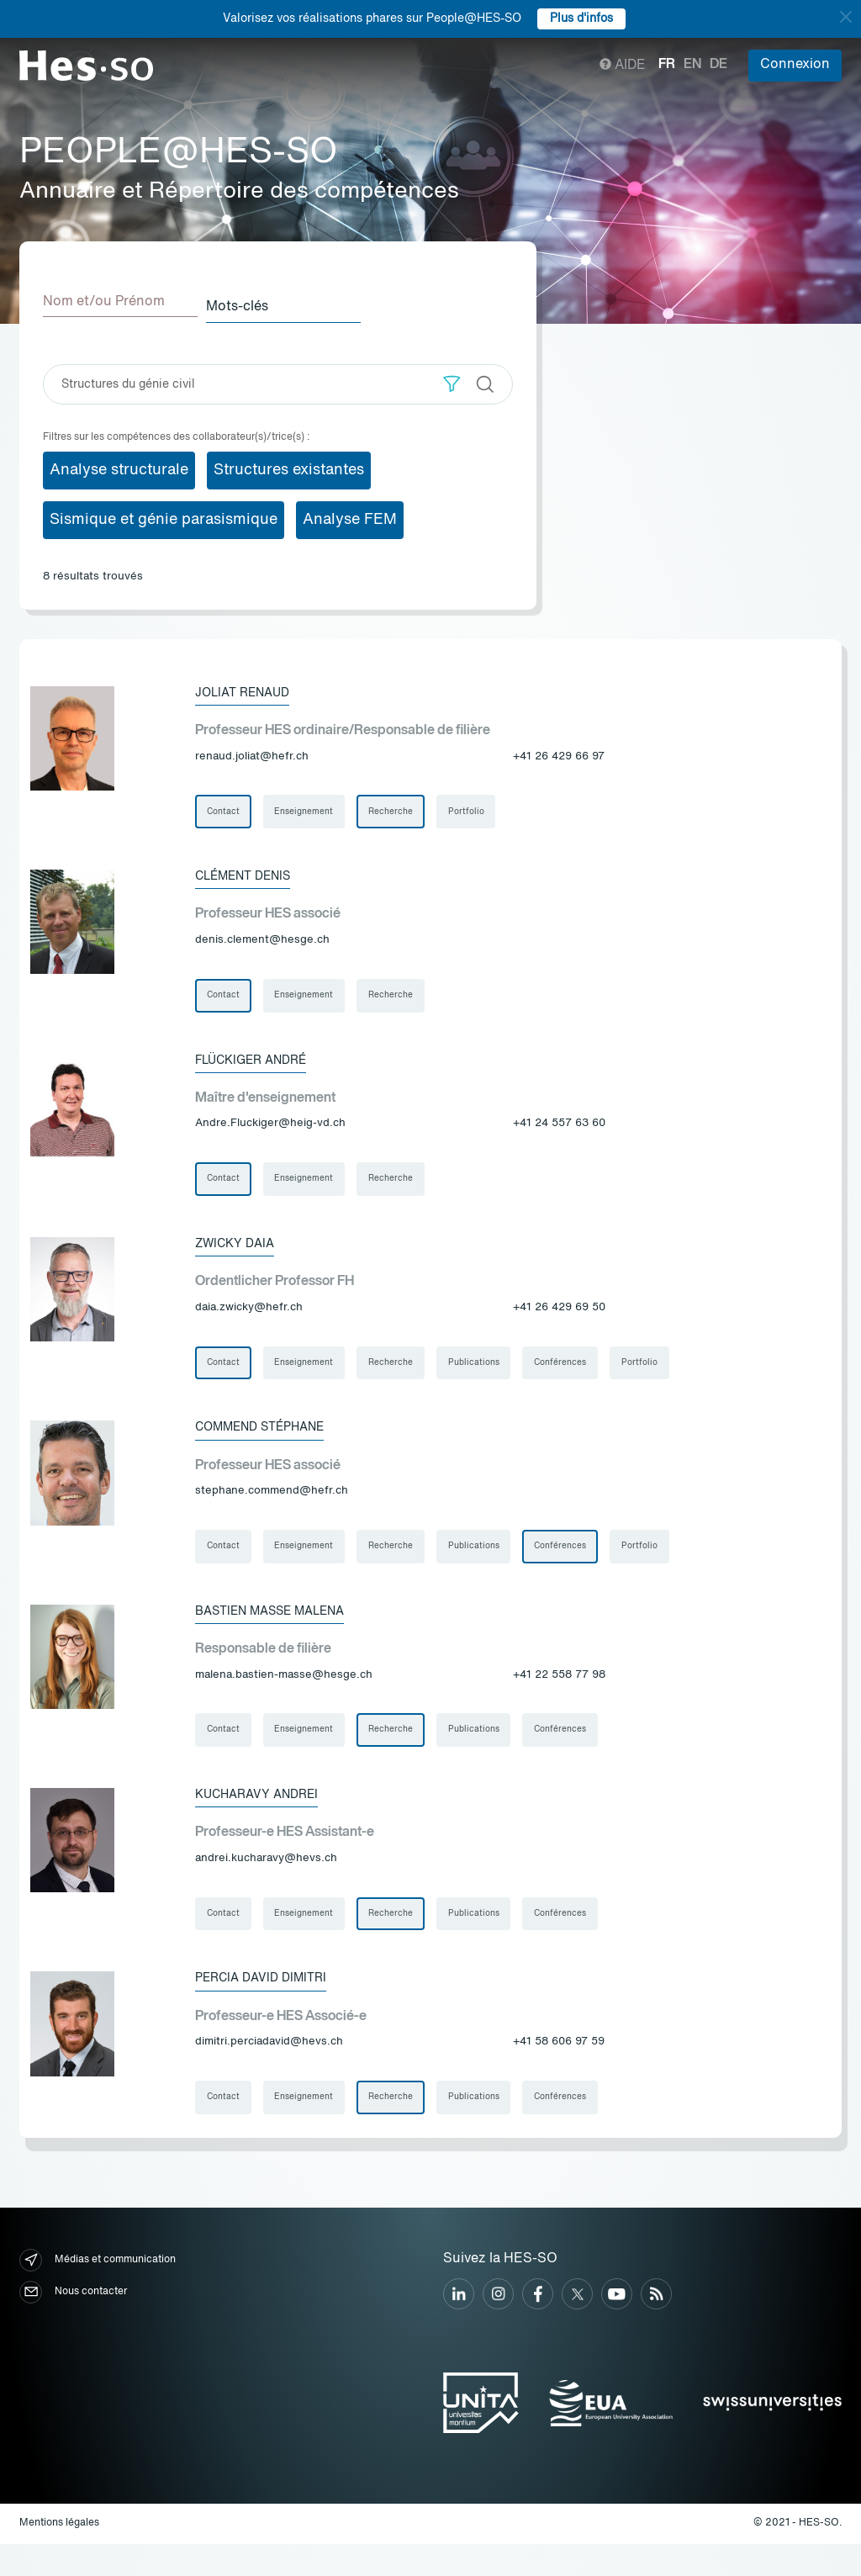  I want to click on denis.clement@hesge.ch, so click(262, 940).